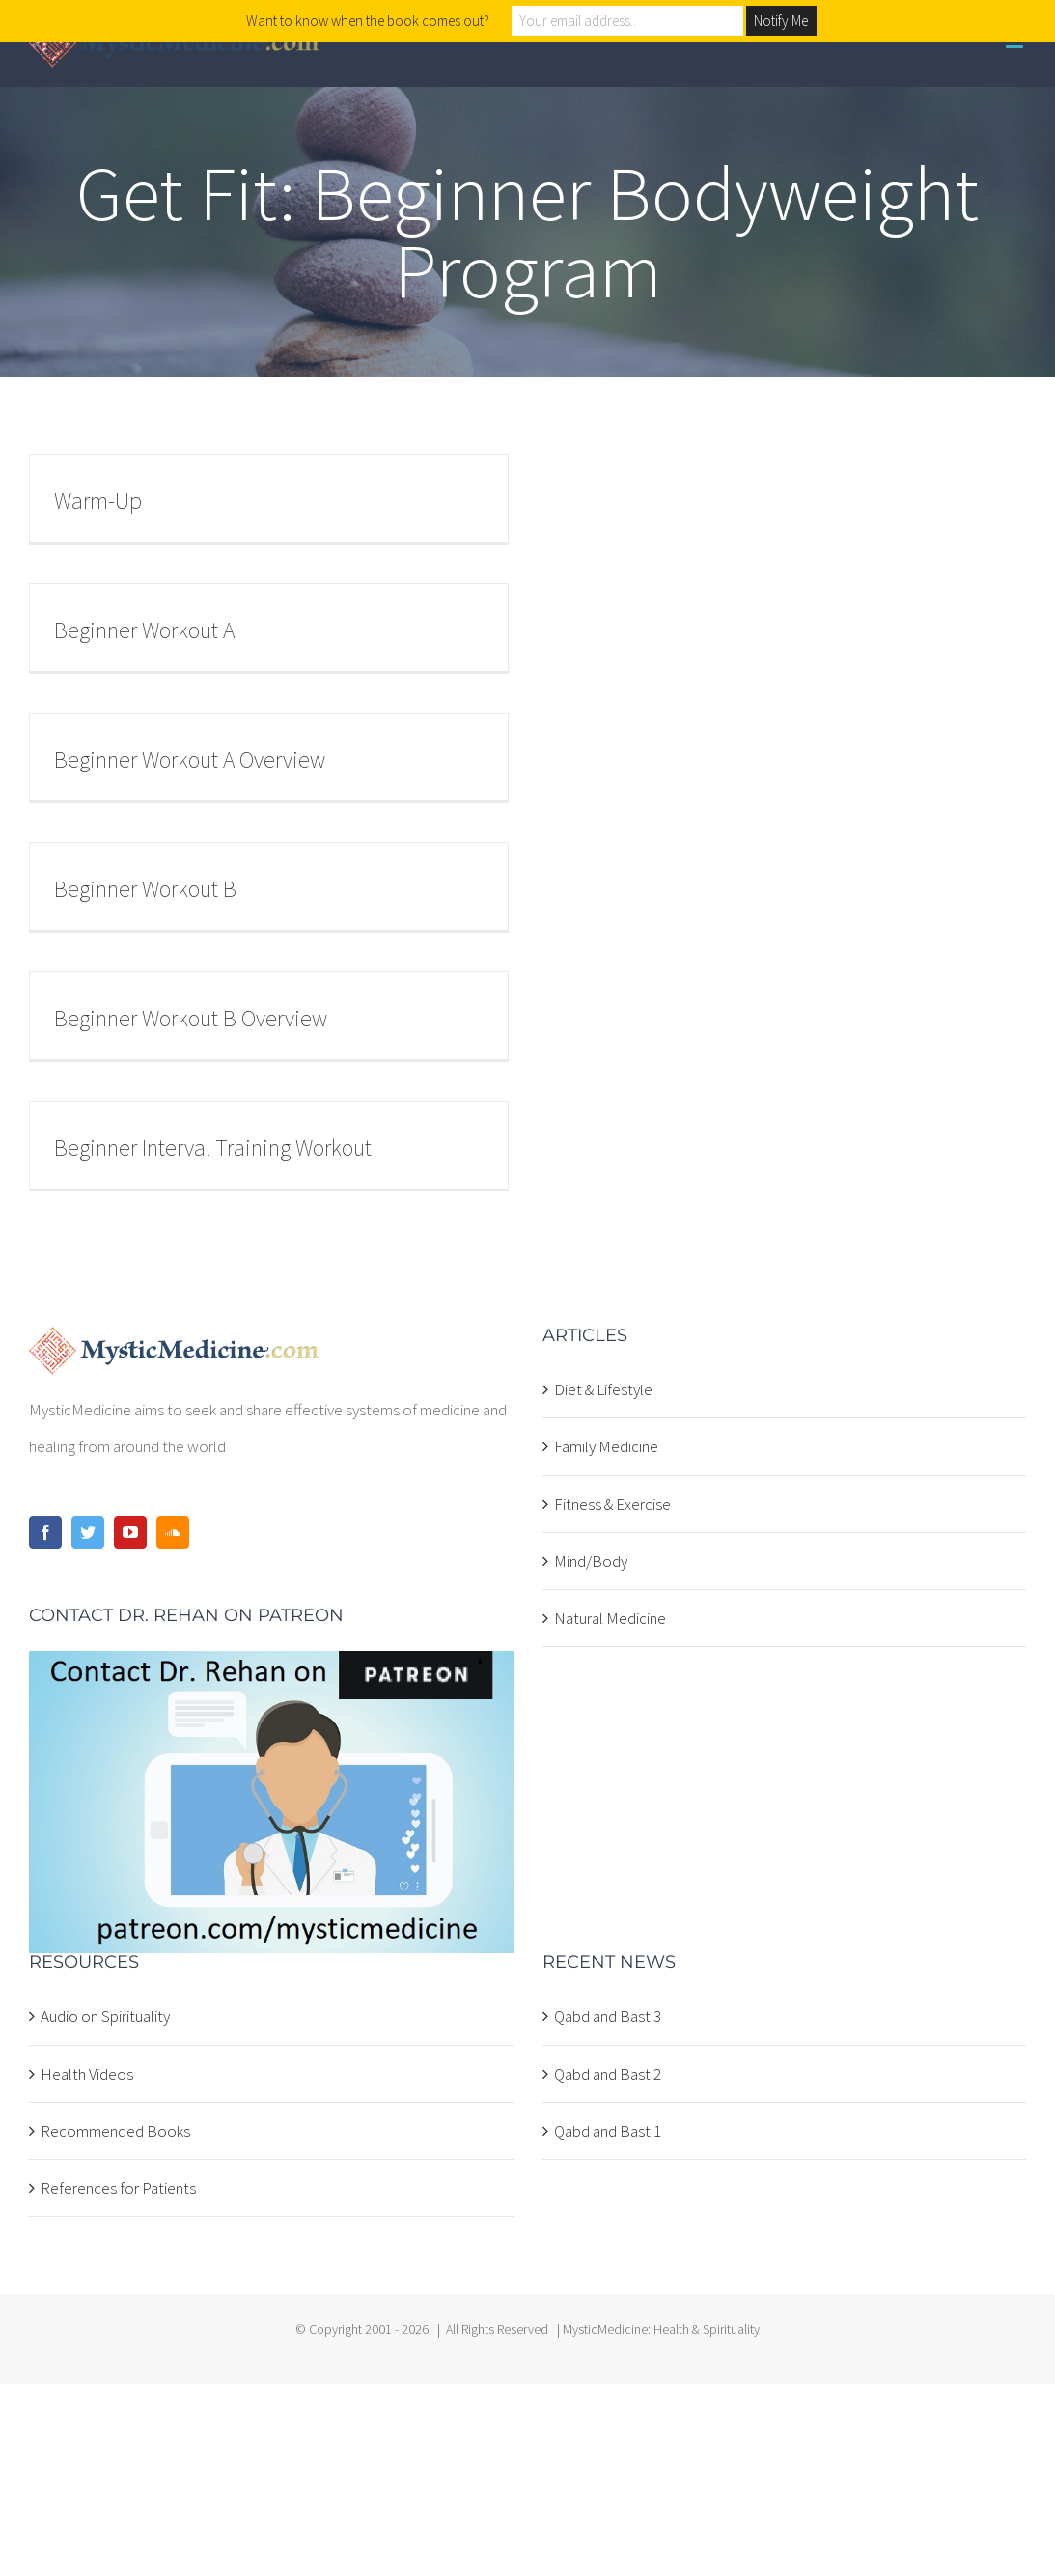 Image resolution: width=1055 pixels, height=2576 pixels. Describe the element at coordinates (190, 1018) in the screenshot. I see `Beginner Workout B Overview` at that location.